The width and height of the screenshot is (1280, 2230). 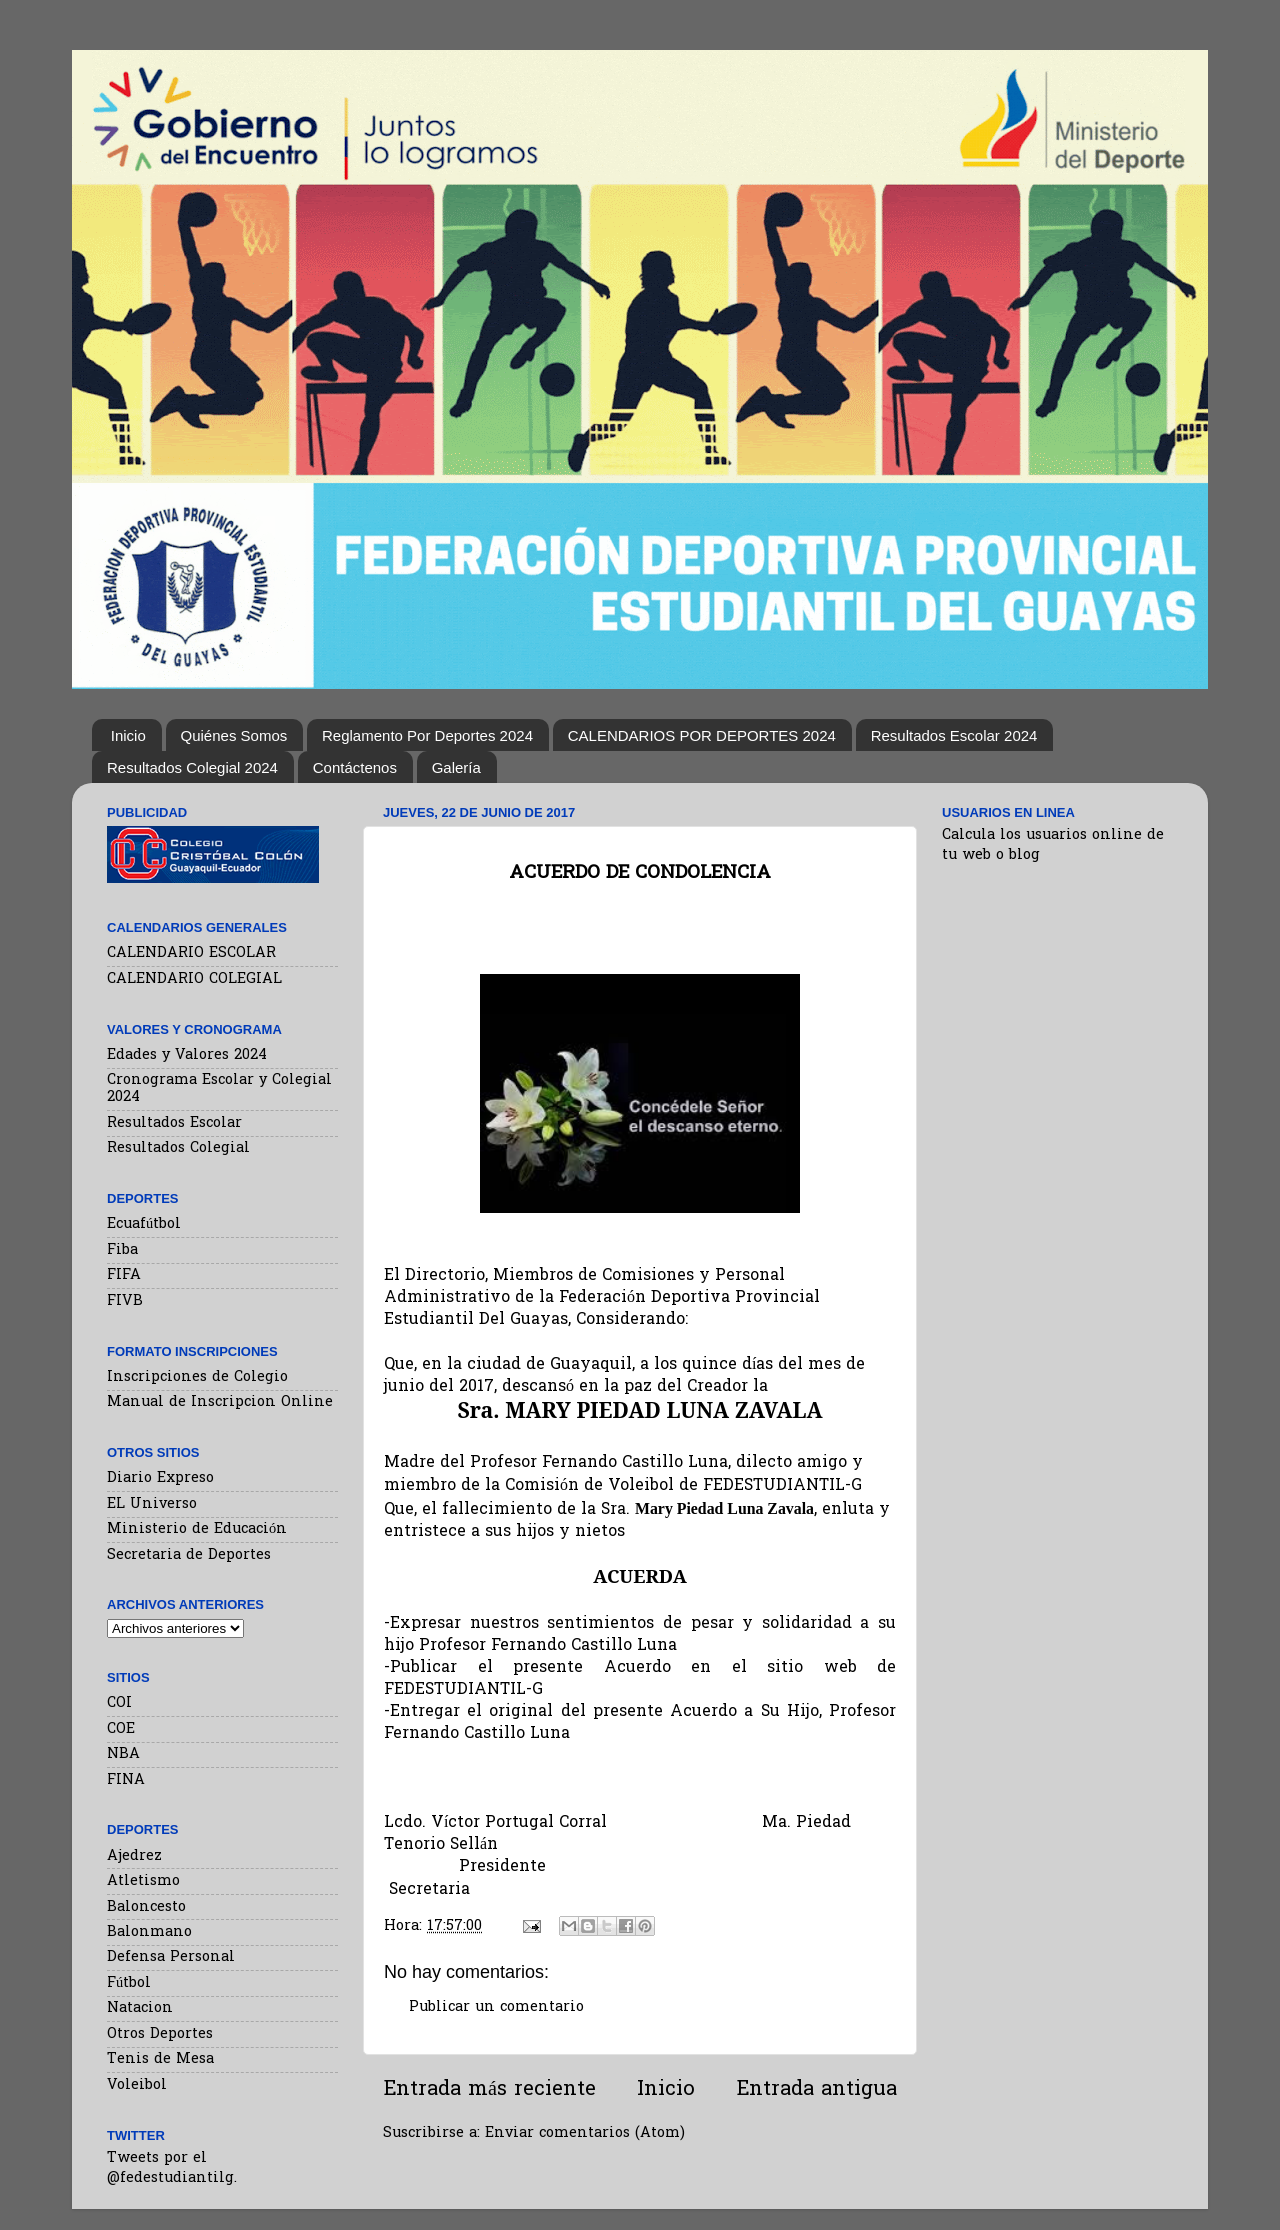 I want to click on Galería, so click(x=456, y=767).